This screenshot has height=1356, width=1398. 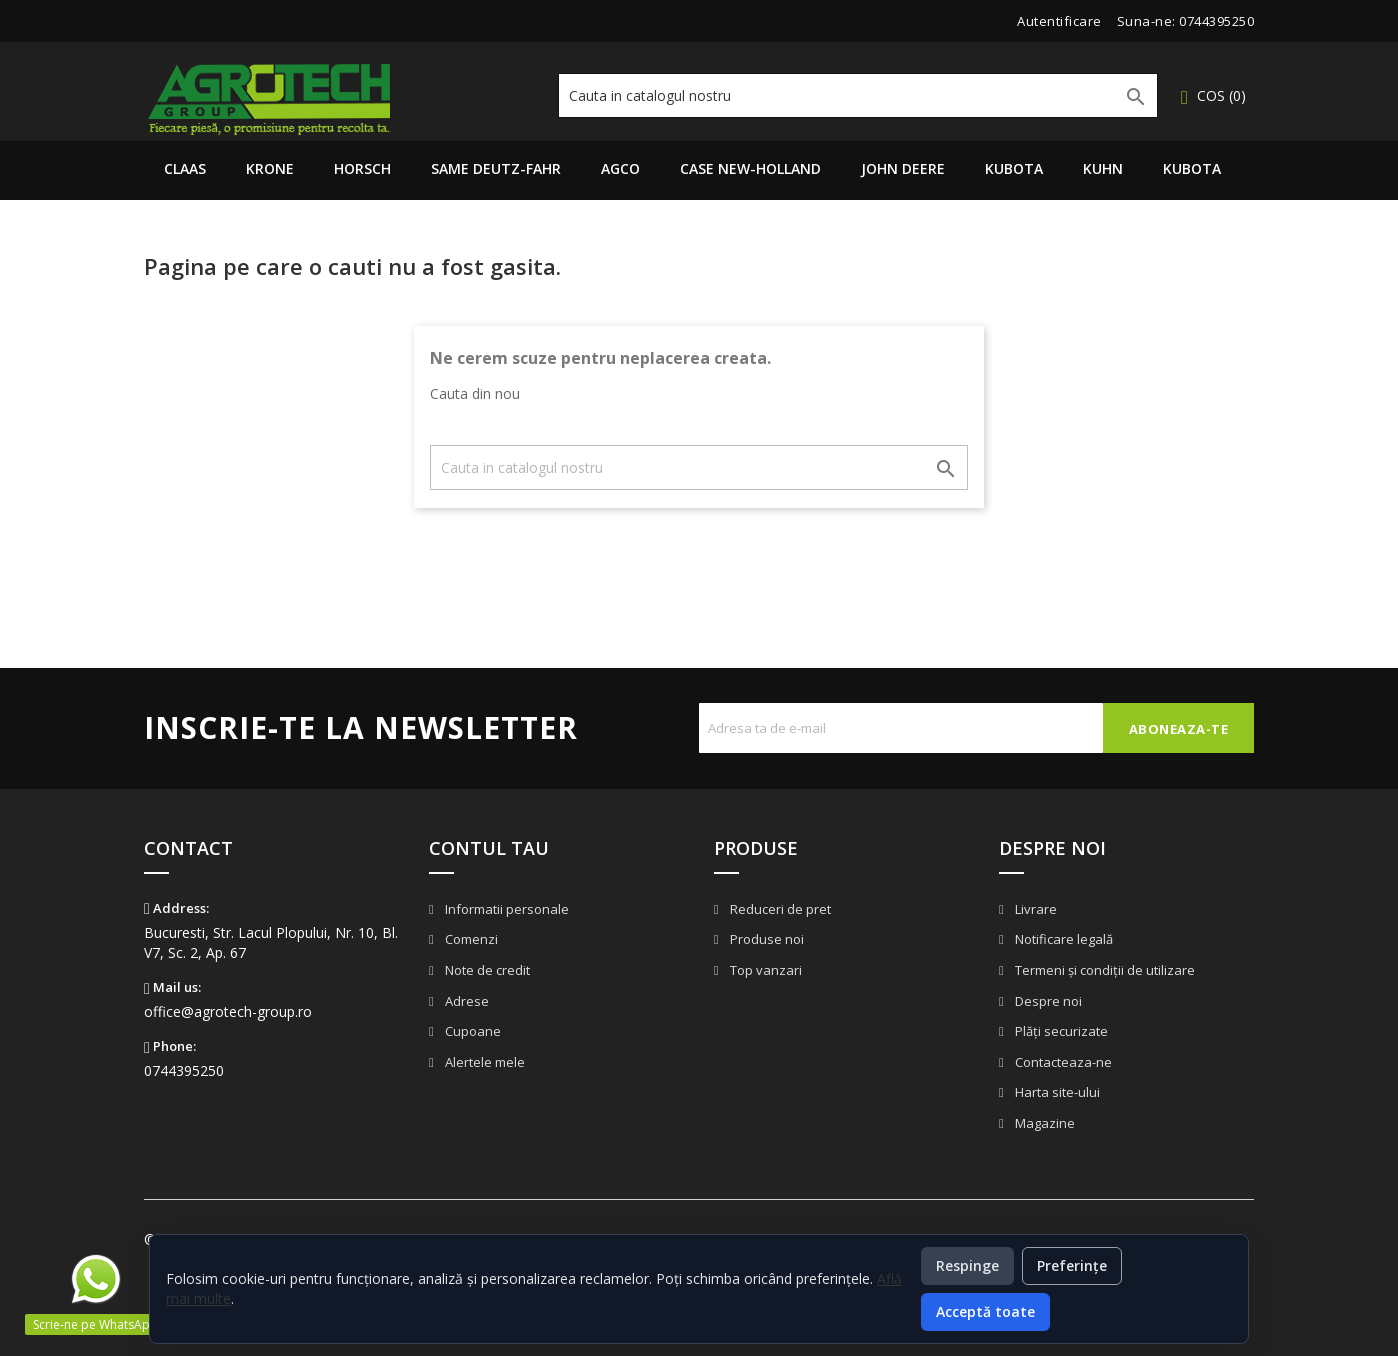 What do you see at coordinates (1034, 909) in the screenshot?
I see `Livrare` at bounding box center [1034, 909].